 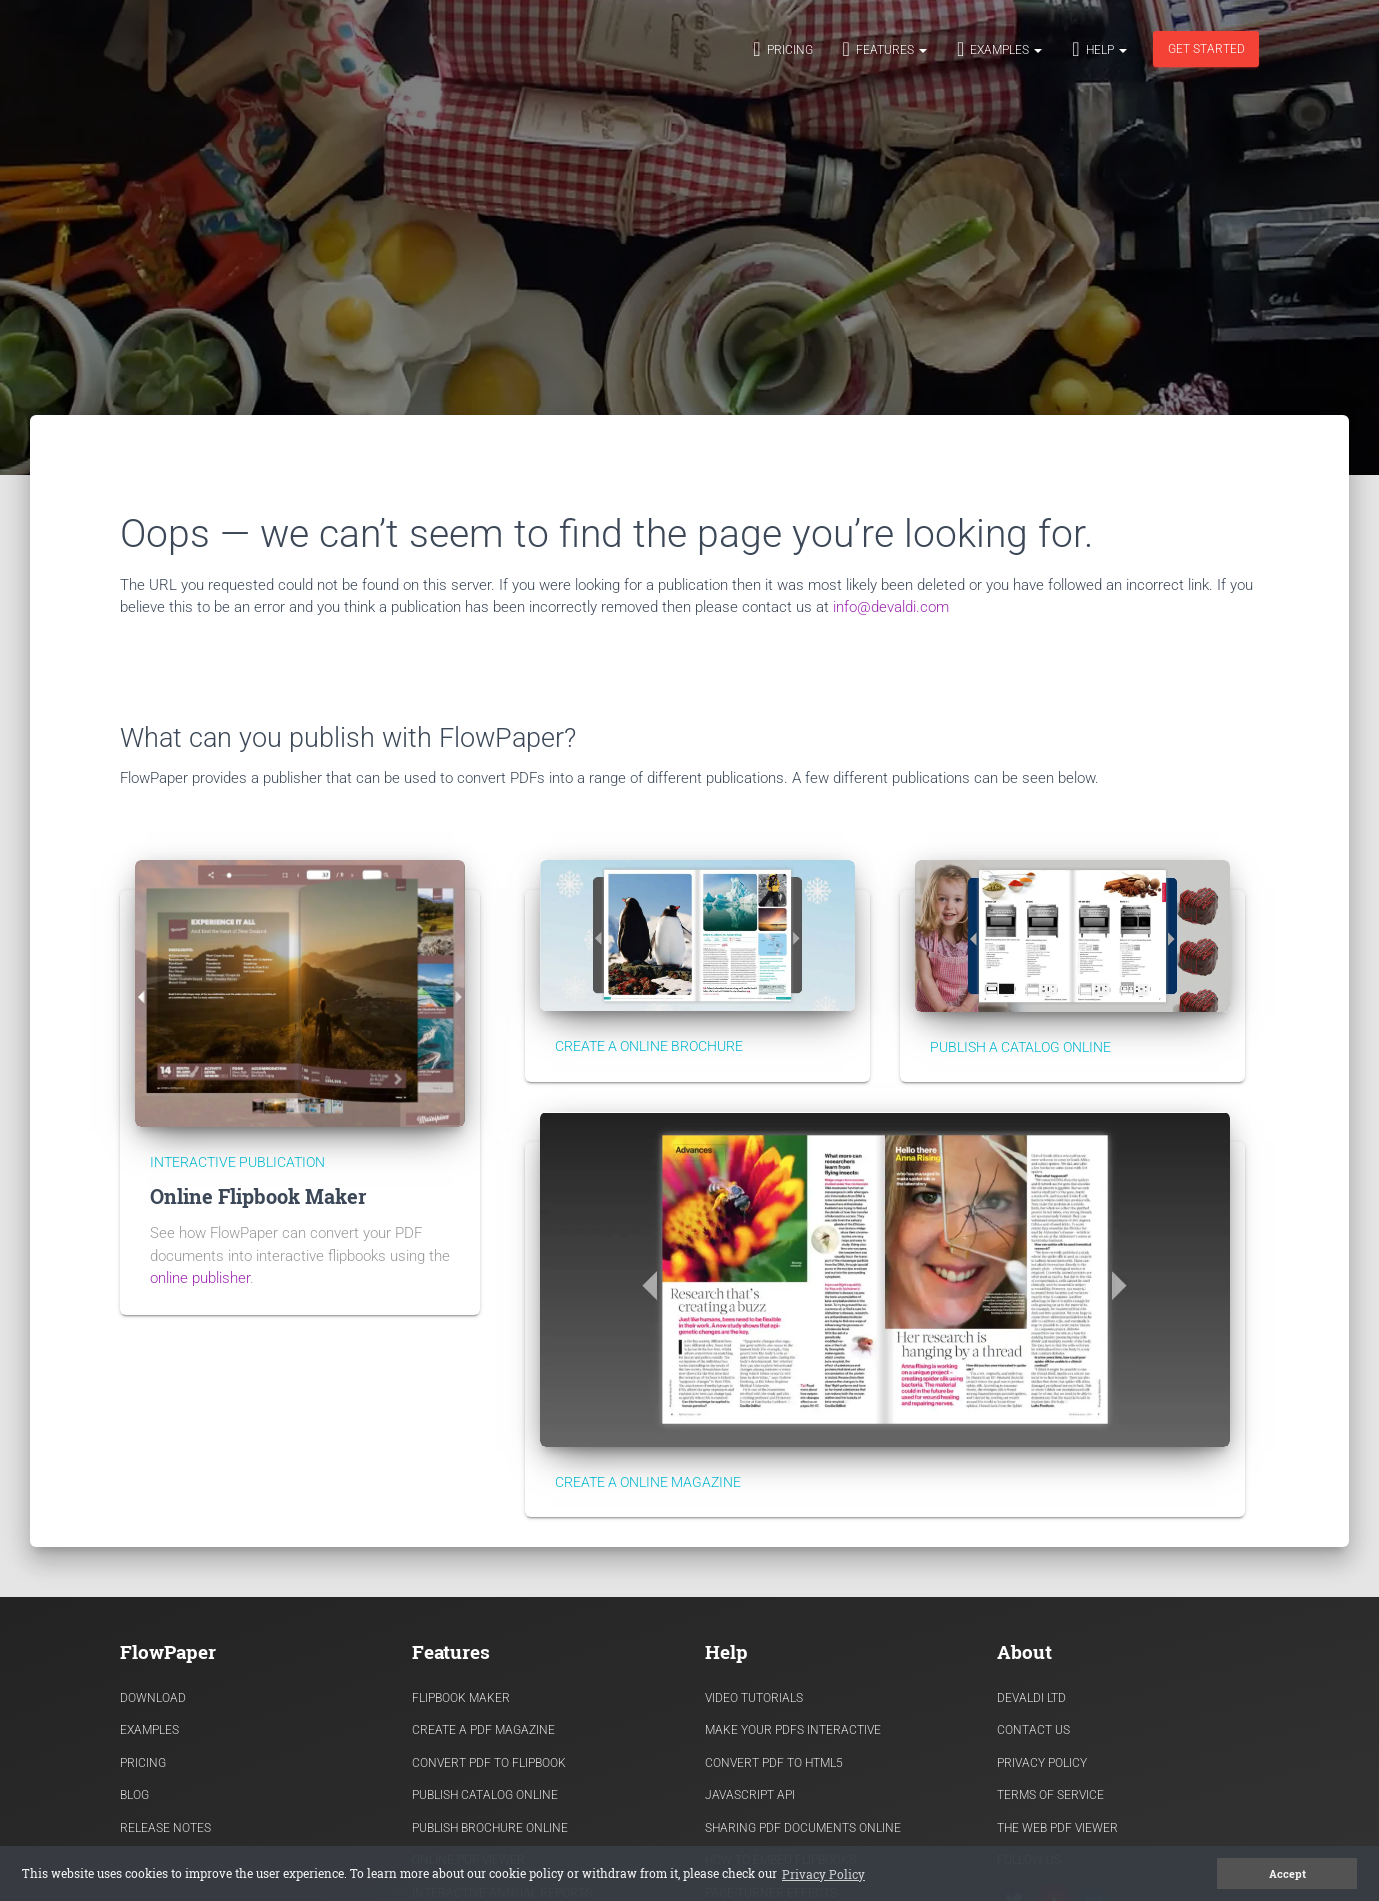 I want to click on Flipbook Maker, so click(x=461, y=1698).